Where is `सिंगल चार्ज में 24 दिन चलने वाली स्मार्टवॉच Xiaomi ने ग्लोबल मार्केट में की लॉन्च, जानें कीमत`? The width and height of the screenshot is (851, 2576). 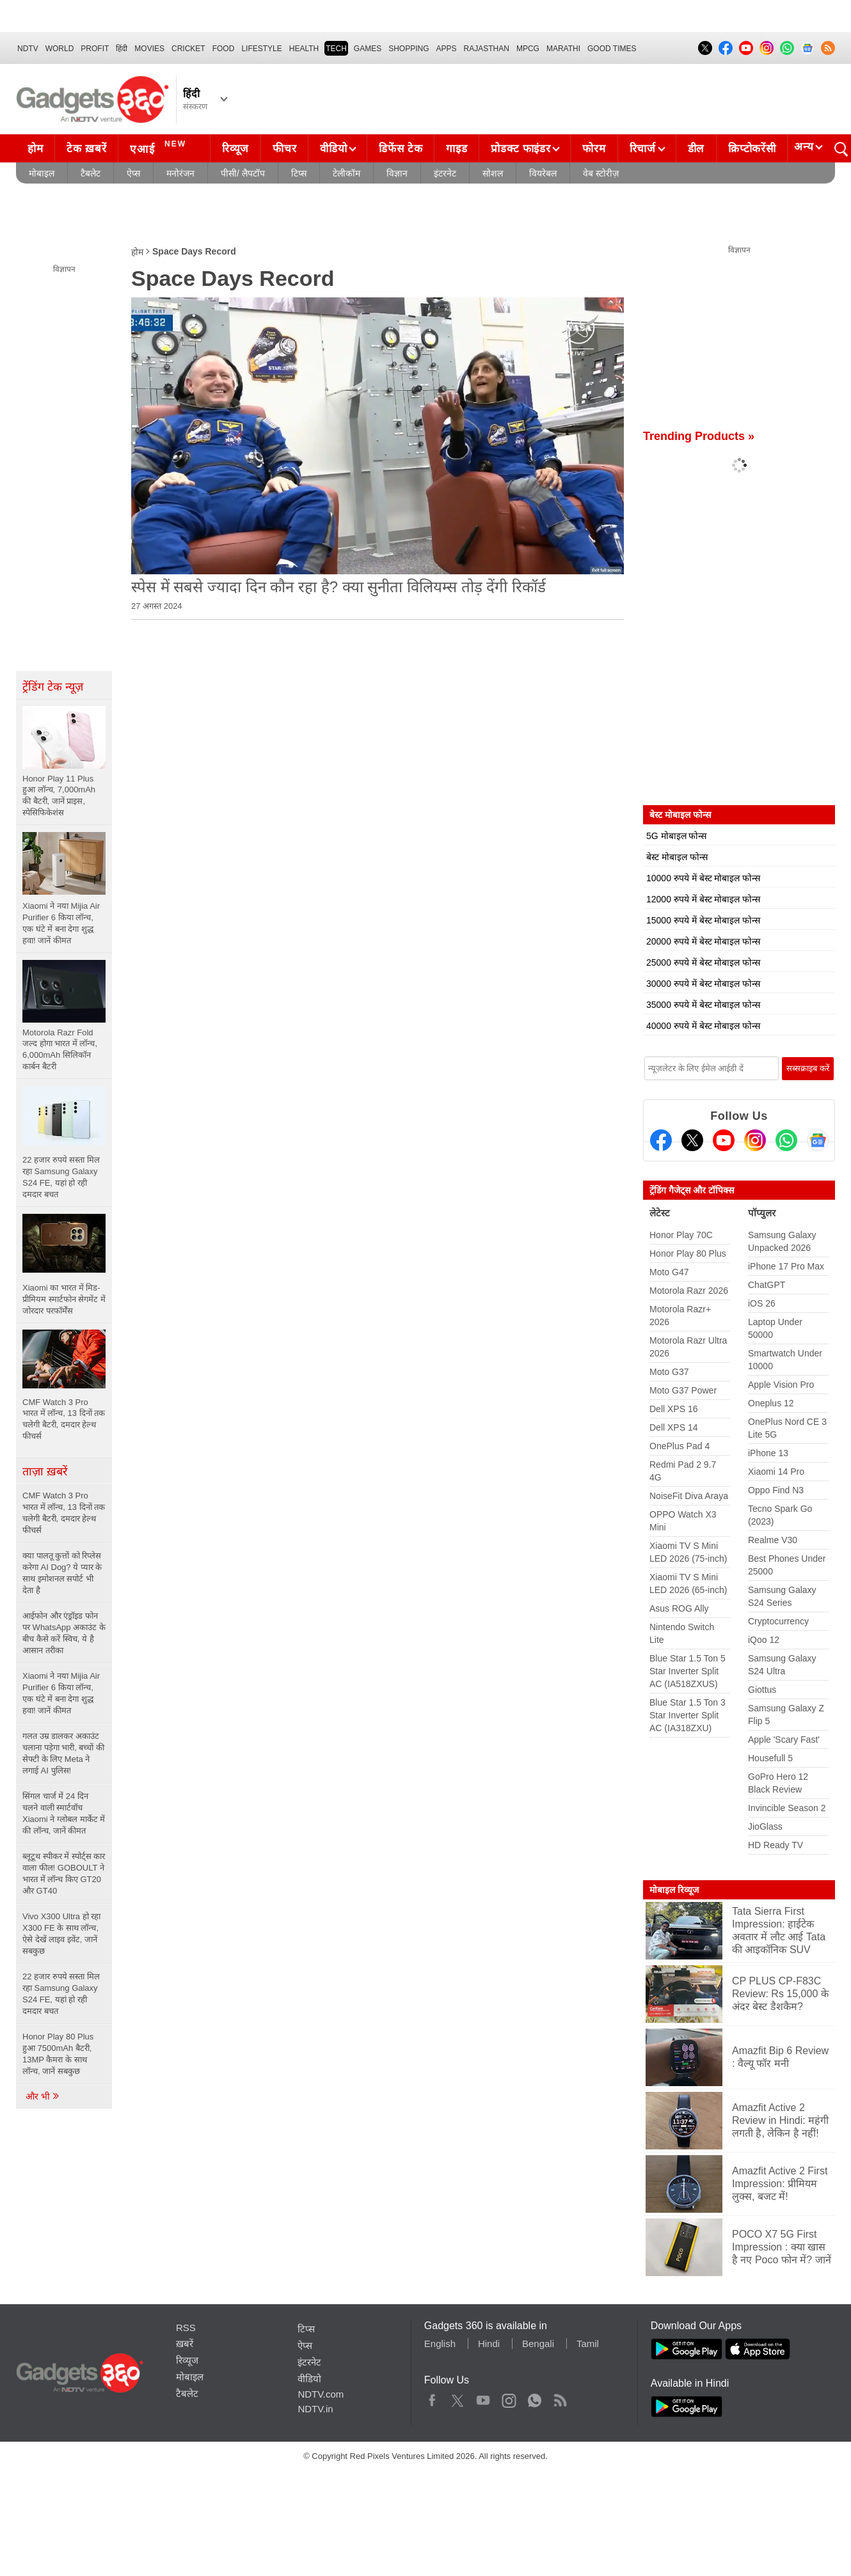
सिंगल चार्ज में 24 दिन चलने वाली स्मार्टवॉच Xiaomi ने ग्लोबल मार्केट में की लॉन्च, जानें कीमत is located at coordinates (63, 1813).